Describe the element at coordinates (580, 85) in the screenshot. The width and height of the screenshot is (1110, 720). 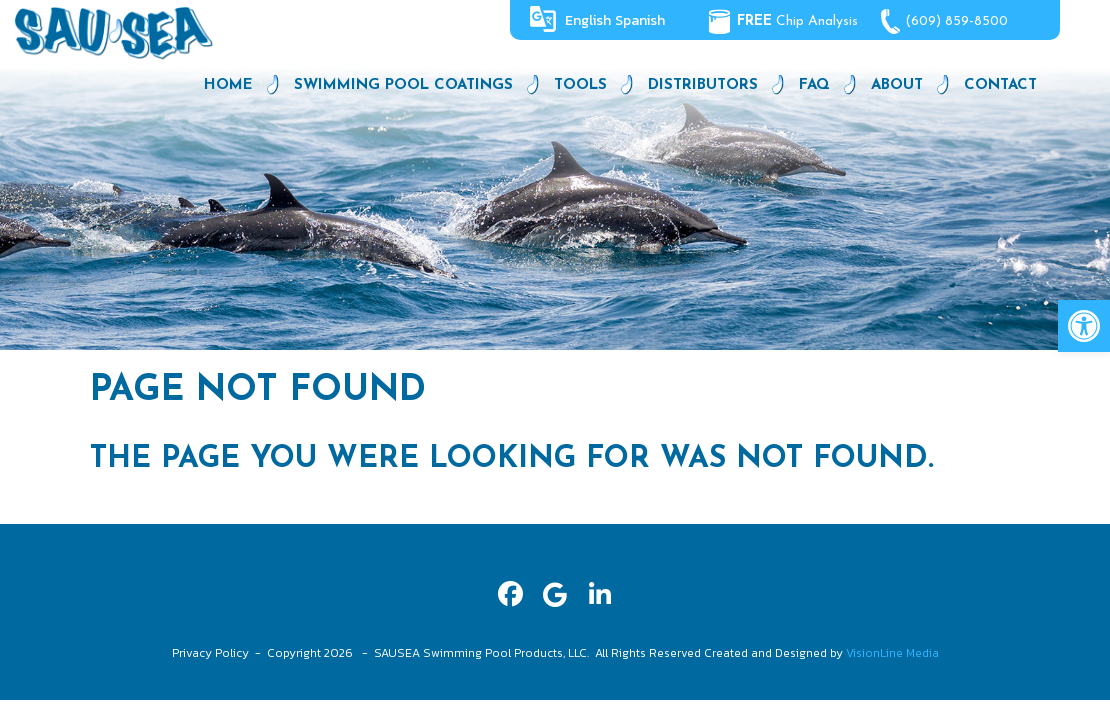
I see `Tools` at that location.